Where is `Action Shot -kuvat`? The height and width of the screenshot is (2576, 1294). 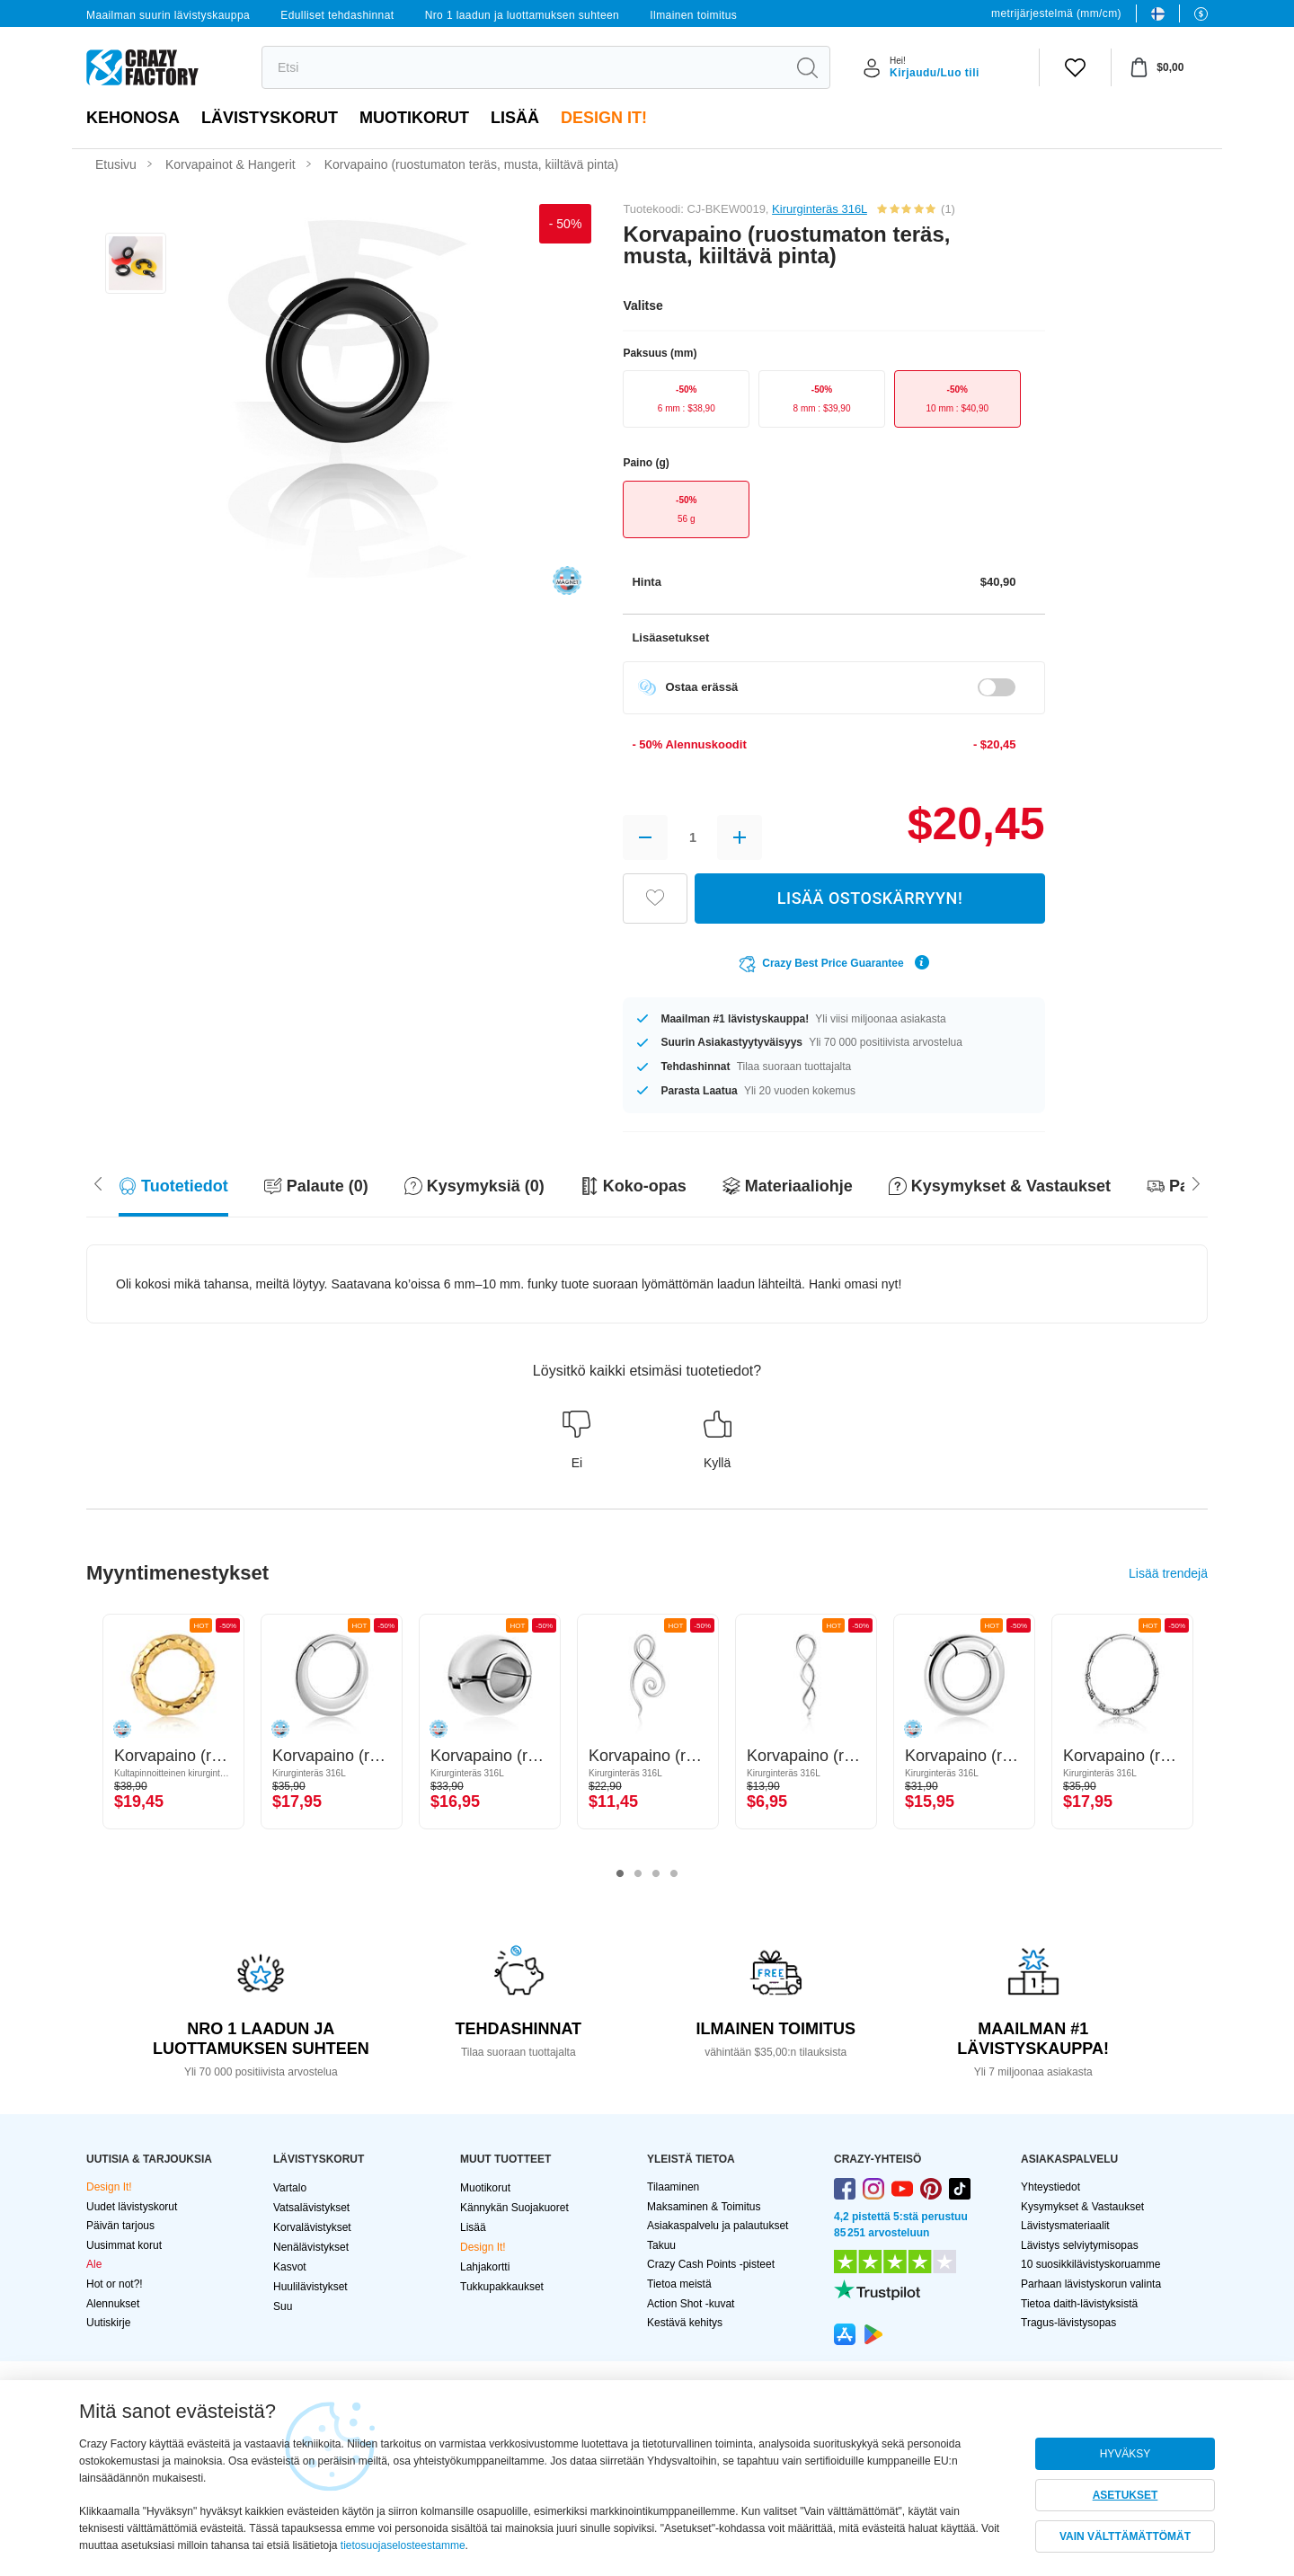
Action Shot -kuvat is located at coordinates (690, 2303).